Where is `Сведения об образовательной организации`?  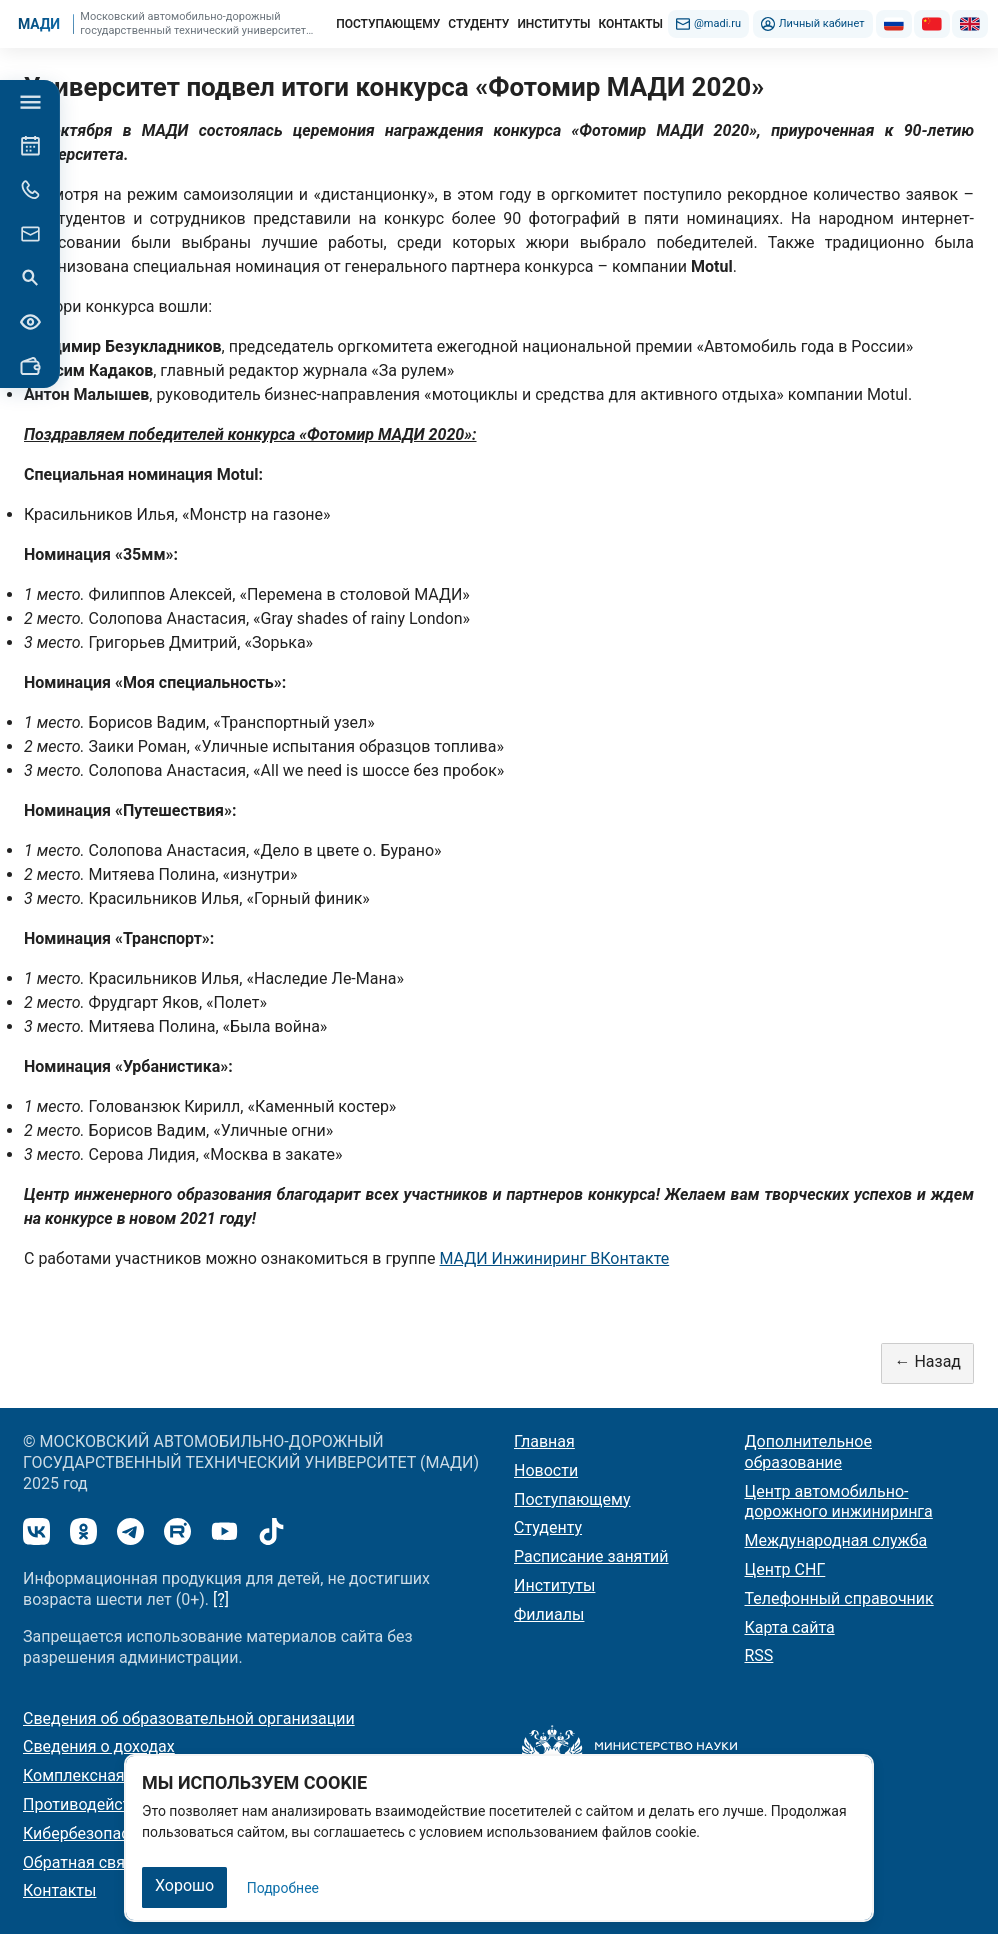 Сведения об образовательной организации is located at coordinates (189, 1718).